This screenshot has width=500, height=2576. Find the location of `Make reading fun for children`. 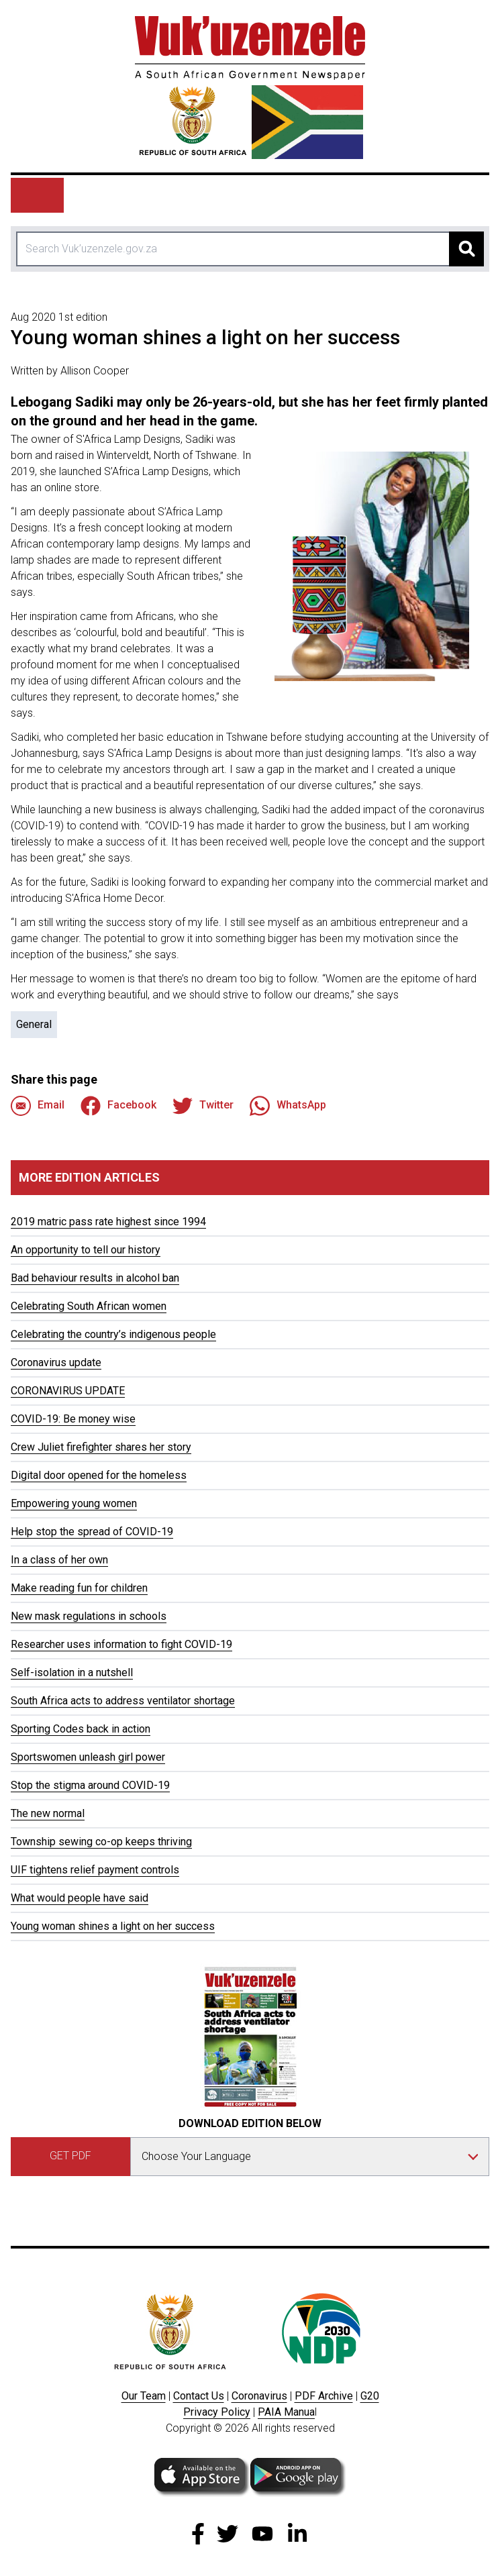

Make reading fun for children is located at coordinates (79, 1588).